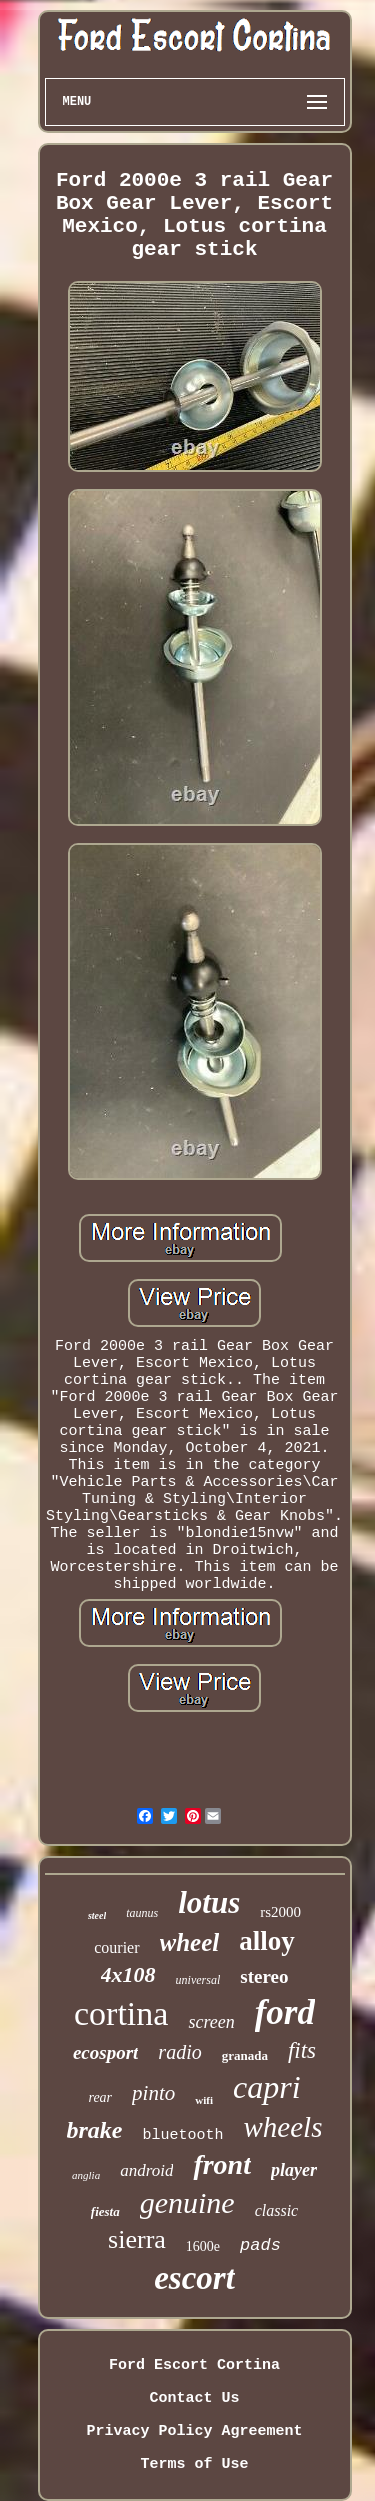  What do you see at coordinates (105, 2052) in the screenshot?
I see `ecosport` at bounding box center [105, 2052].